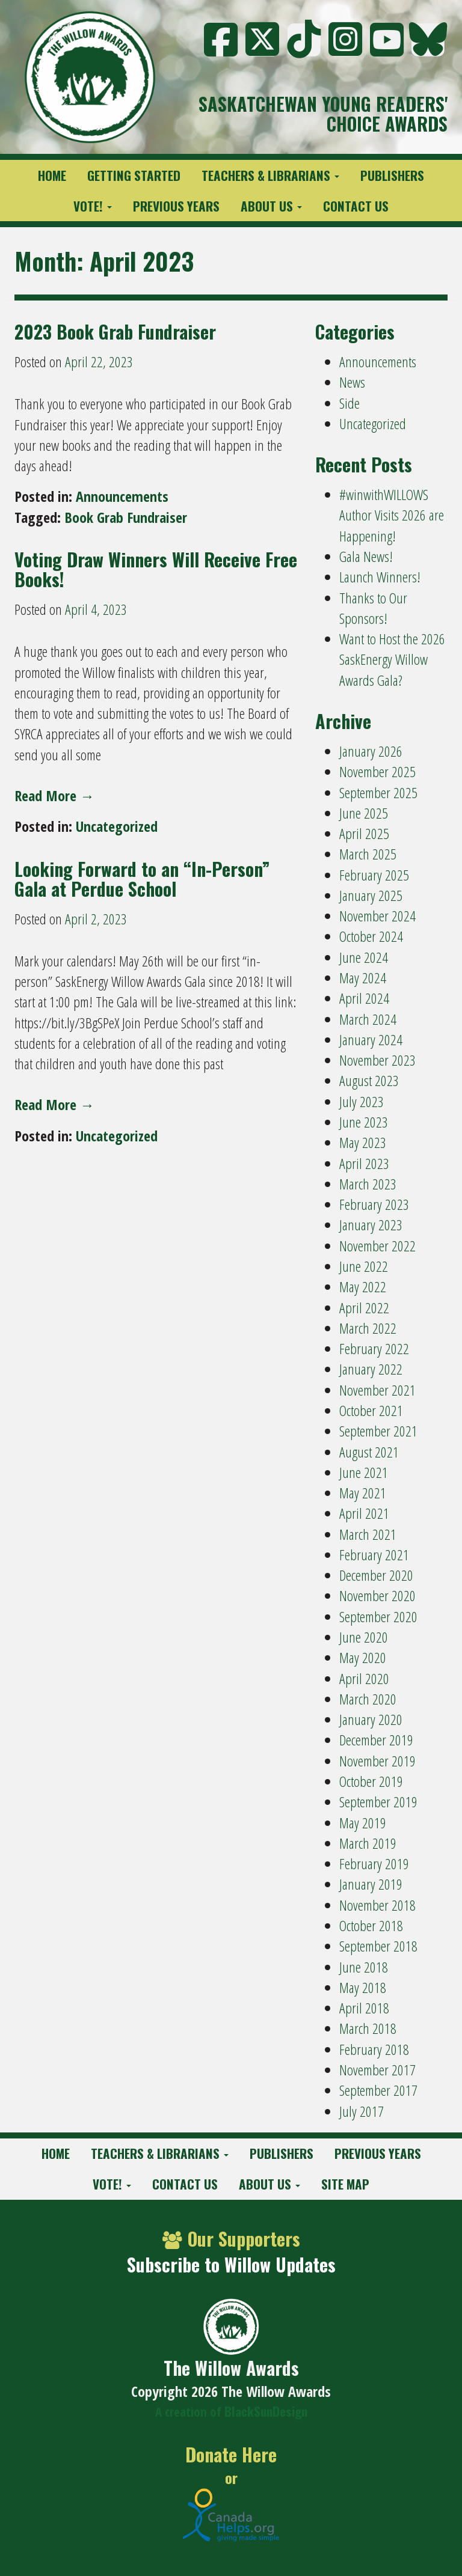 The image size is (462, 2576). Describe the element at coordinates (367, 1843) in the screenshot. I see `March 2019` at that location.